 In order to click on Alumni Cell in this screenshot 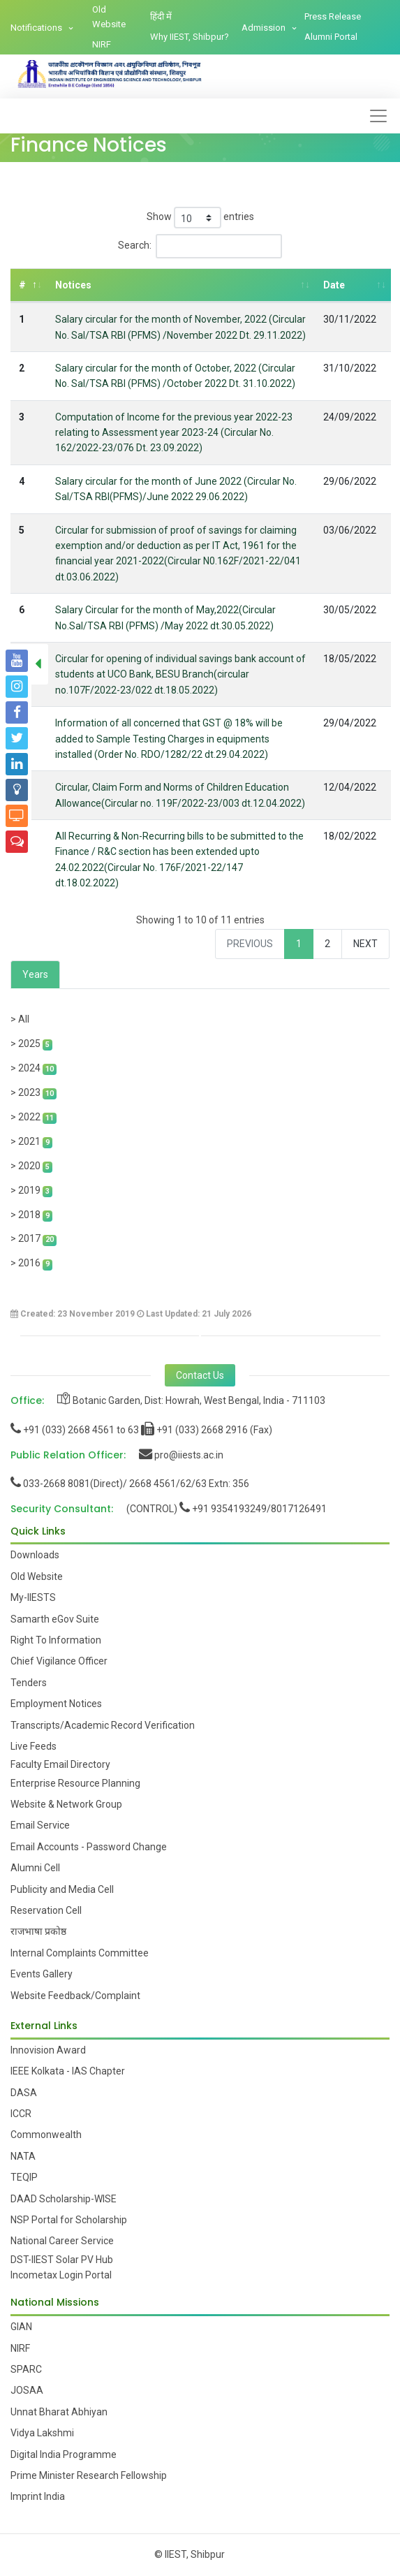, I will do `click(35, 1867)`.